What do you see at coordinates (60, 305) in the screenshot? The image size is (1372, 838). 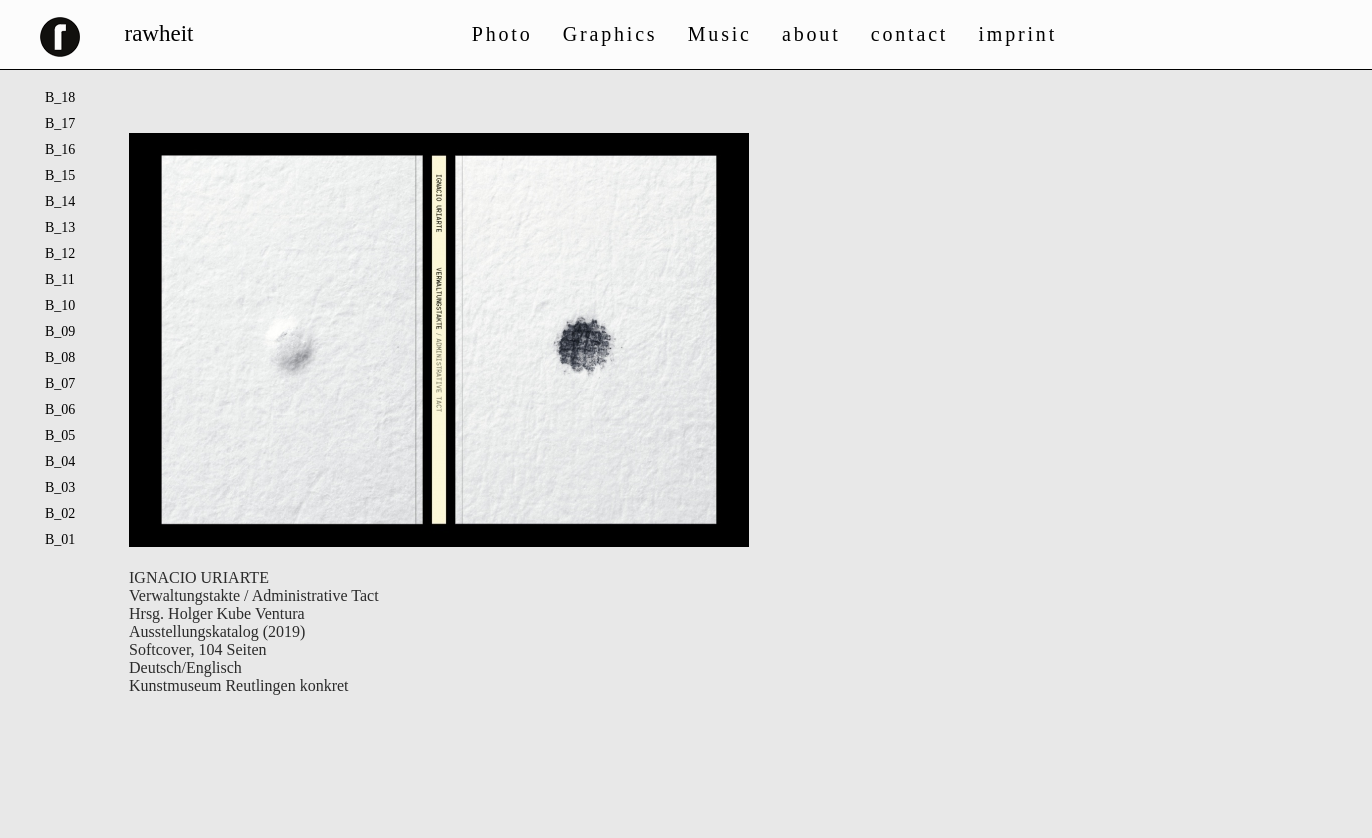 I see `B_10` at bounding box center [60, 305].